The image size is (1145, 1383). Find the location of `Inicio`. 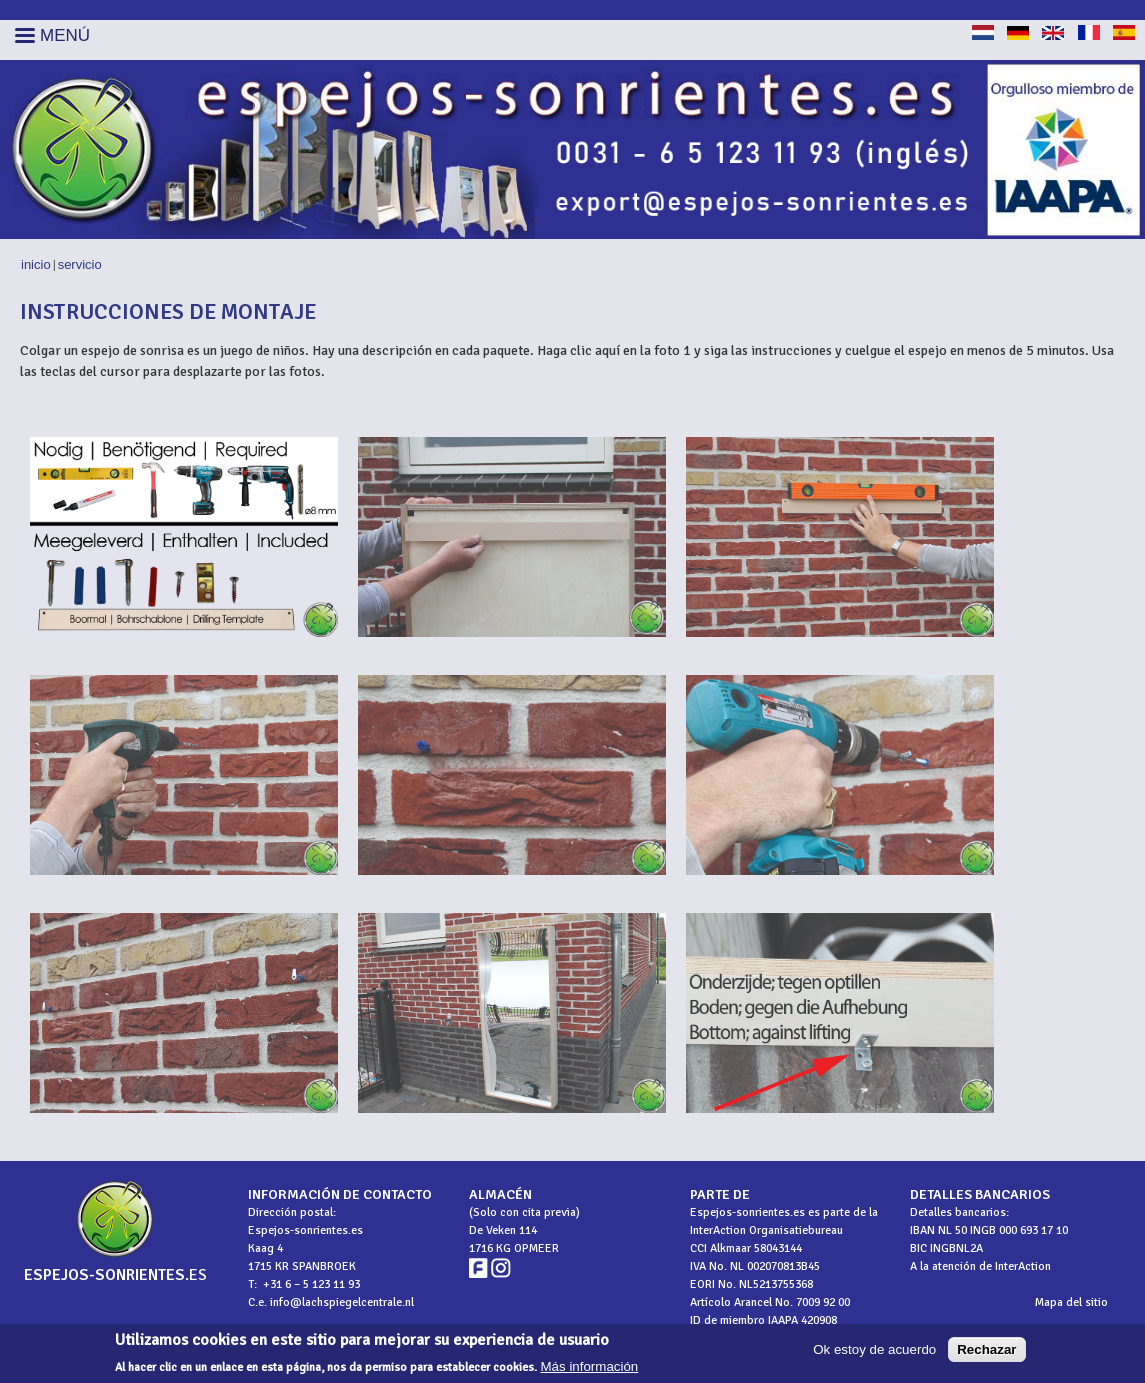

Inicio is located at coordinates (36, 264).